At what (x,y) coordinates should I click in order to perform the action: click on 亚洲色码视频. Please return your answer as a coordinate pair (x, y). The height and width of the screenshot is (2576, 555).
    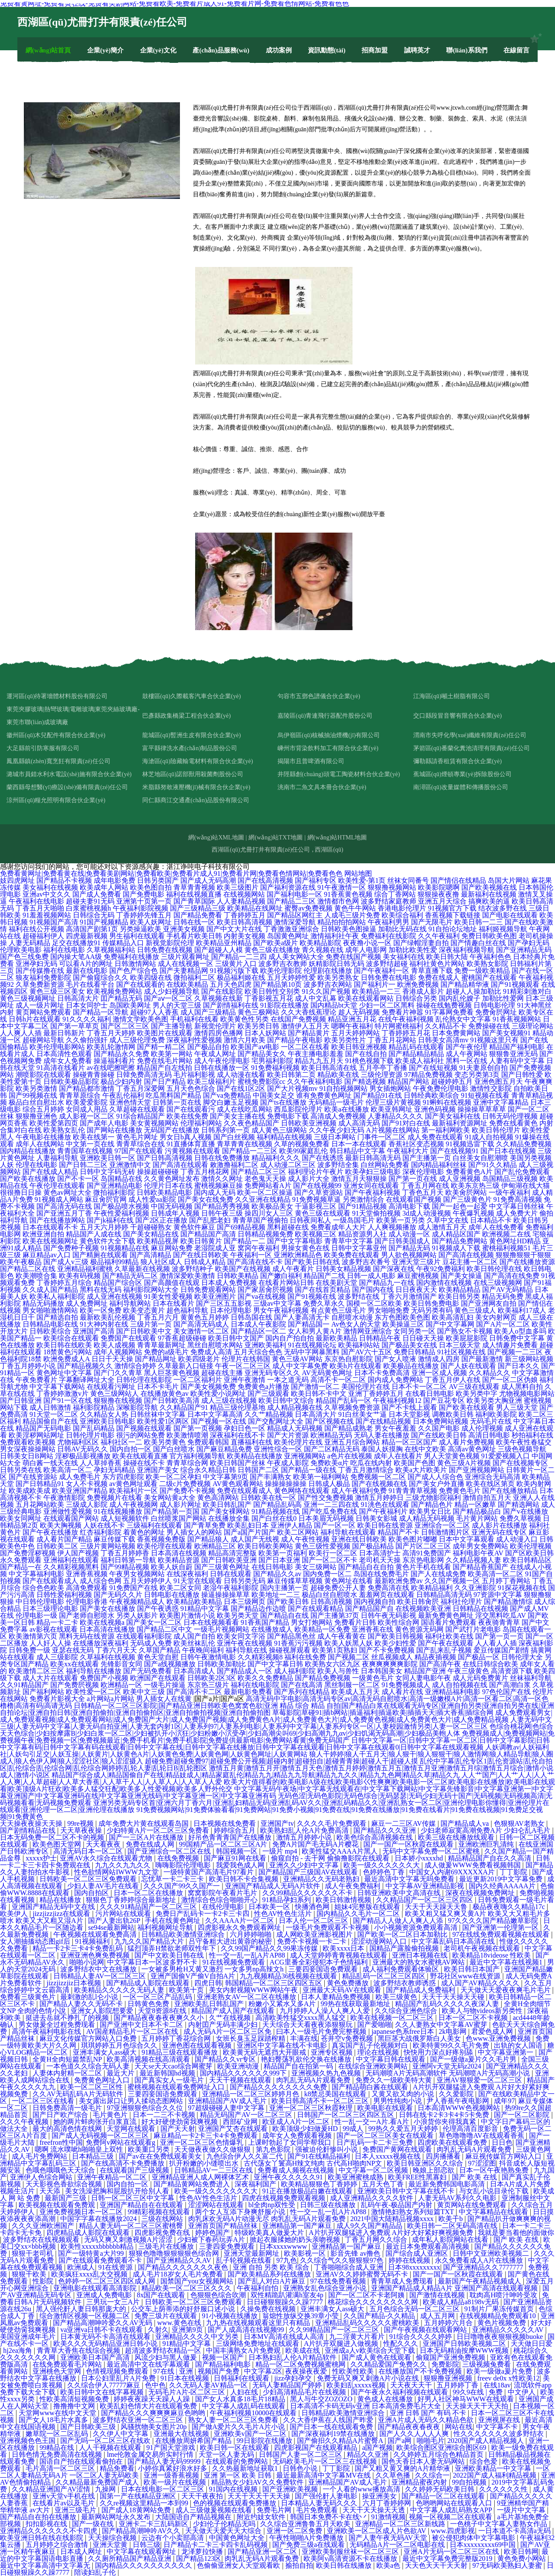
    Looking at the image, I should click on (435, 1109).